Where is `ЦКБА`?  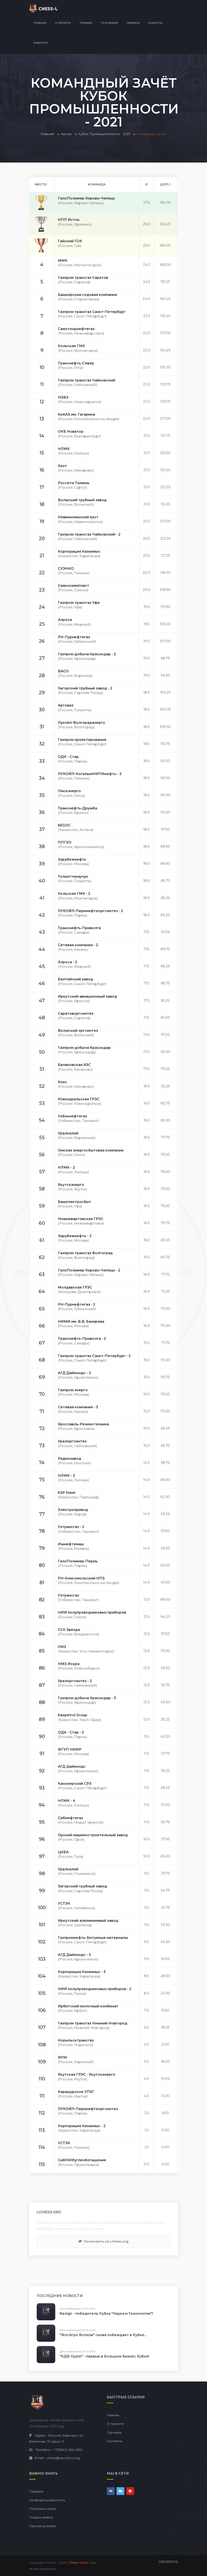 ЦКБА is located at coordinates (63, 1852).